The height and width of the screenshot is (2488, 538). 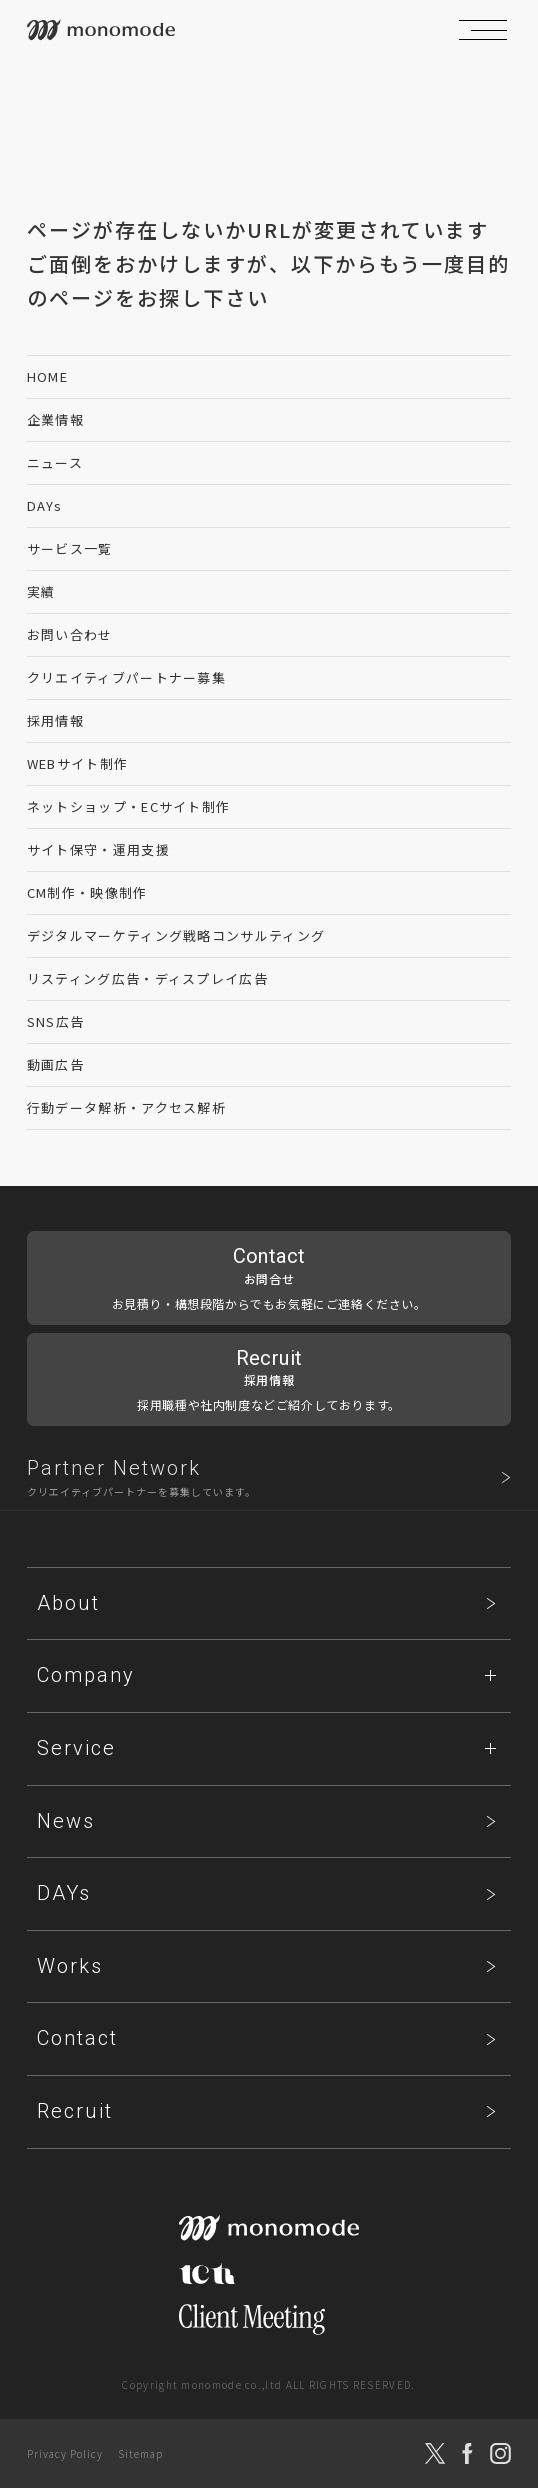 What do you see at coordinates (77, 763) in the screenshot?
I see `WEBサイト制作` at bounding box center [77, 763].